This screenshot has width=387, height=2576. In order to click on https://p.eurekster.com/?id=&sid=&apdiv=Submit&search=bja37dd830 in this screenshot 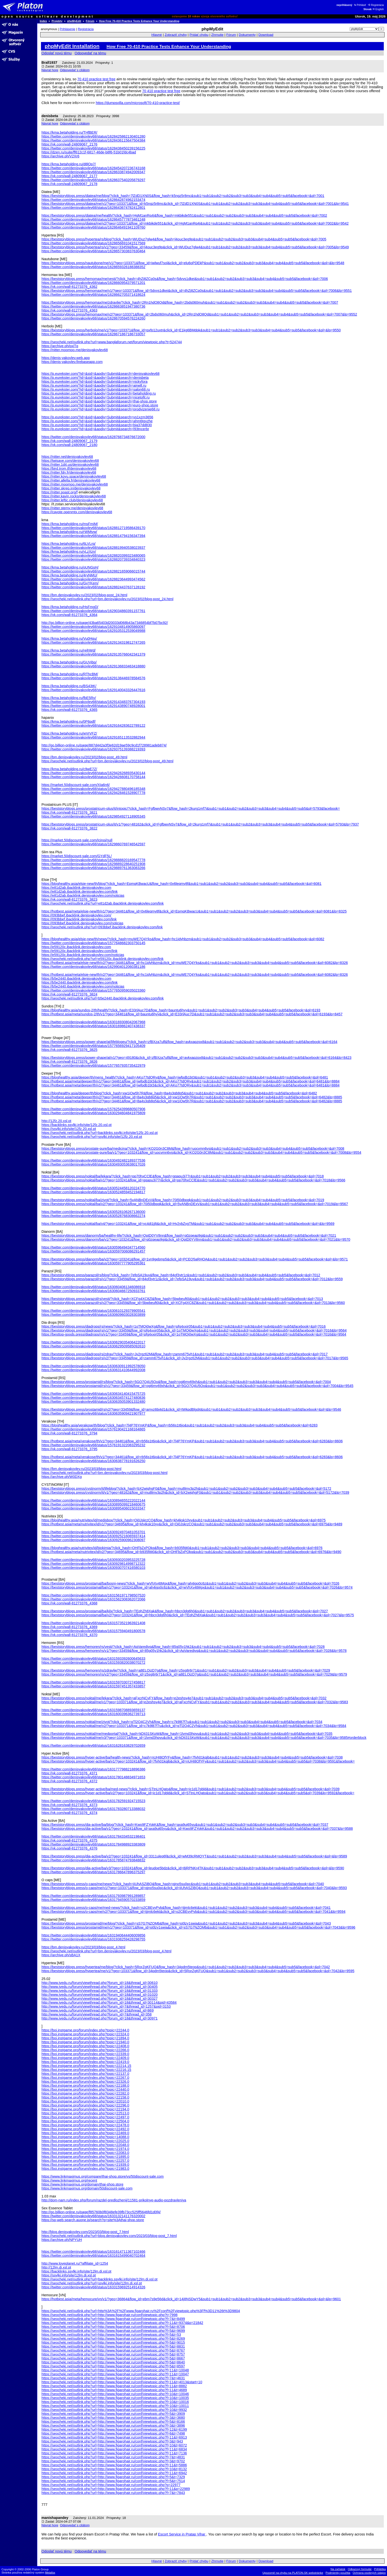, I will do `click(96, 425)`.